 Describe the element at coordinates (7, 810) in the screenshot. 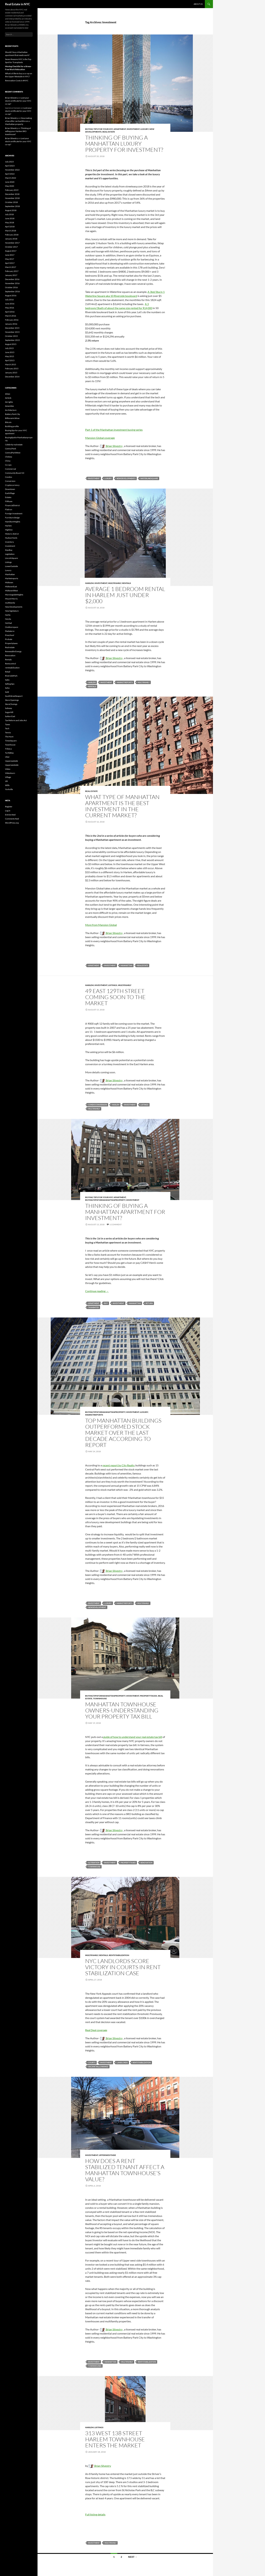

I see `Log in` at that location.